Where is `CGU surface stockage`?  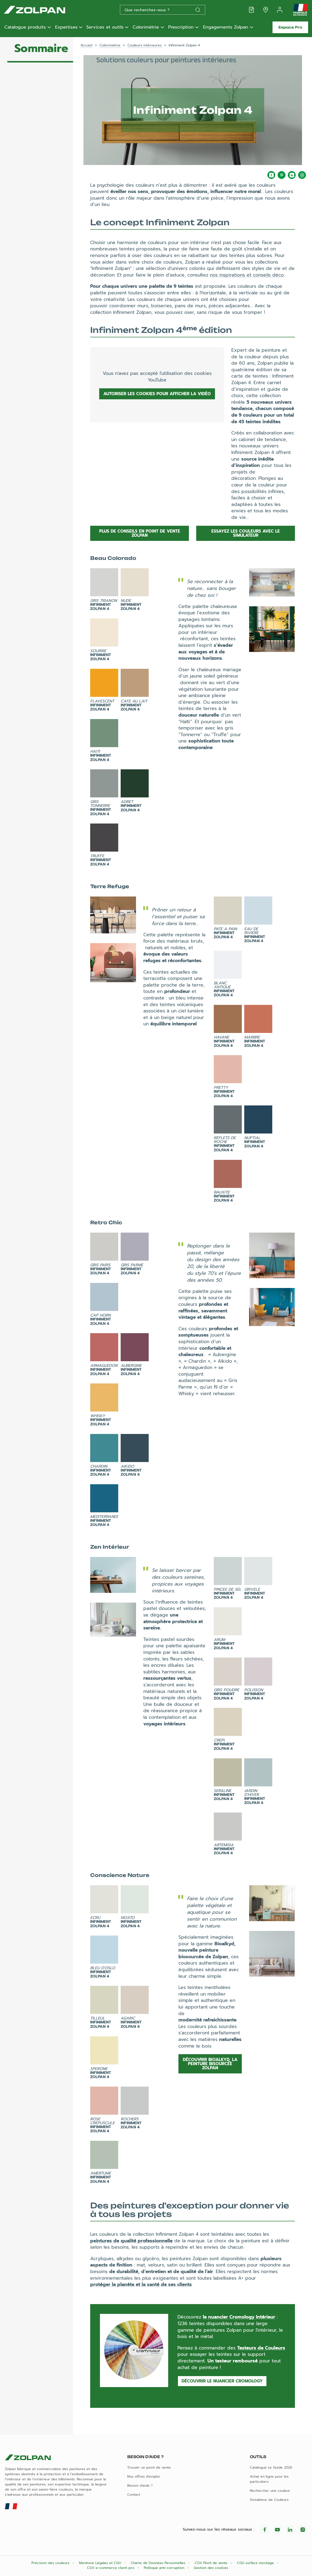 CGU surface stockage is located at coordinates (256, 2563).